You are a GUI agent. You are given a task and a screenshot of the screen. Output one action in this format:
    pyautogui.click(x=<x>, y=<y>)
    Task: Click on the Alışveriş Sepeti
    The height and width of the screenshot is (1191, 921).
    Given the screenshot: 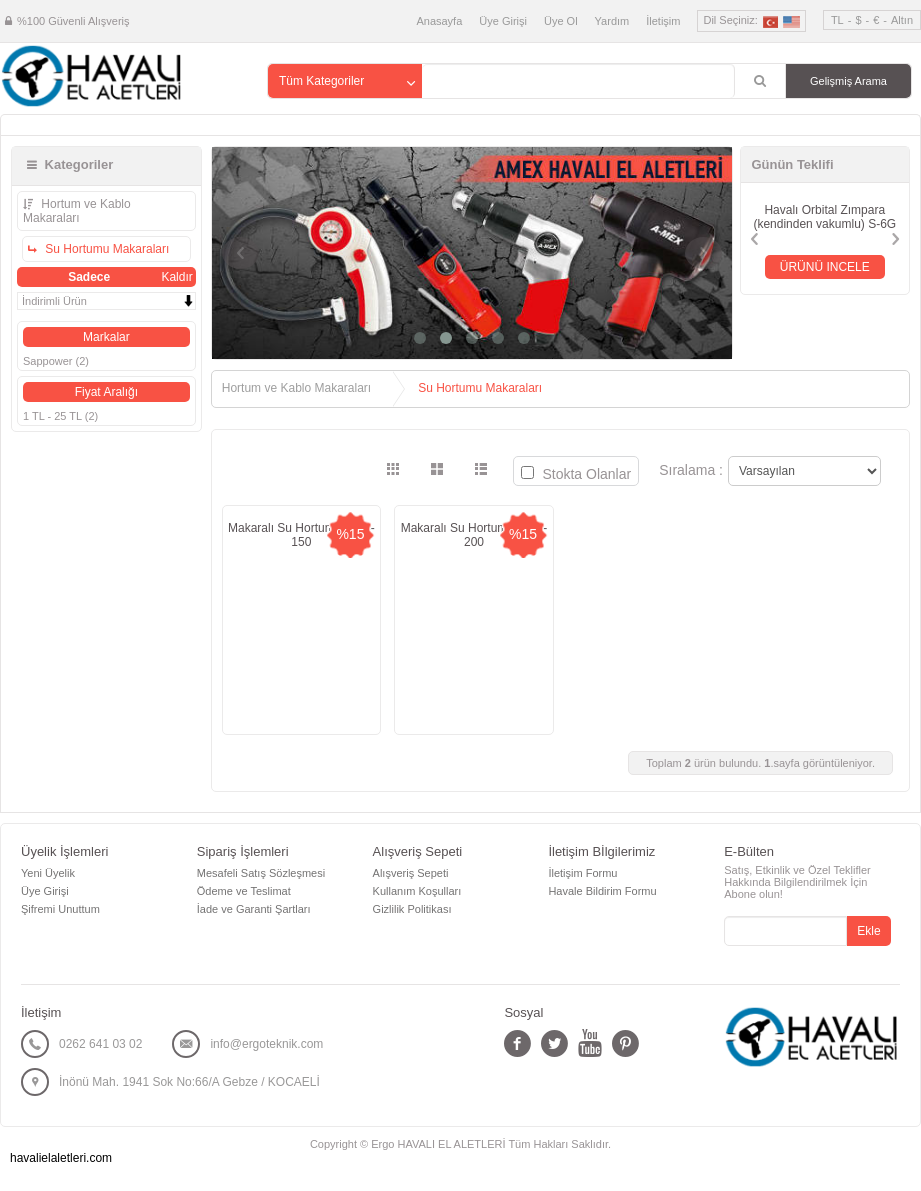 What is the action you would take?
    pyautogui.click(x=411, y=873)
    